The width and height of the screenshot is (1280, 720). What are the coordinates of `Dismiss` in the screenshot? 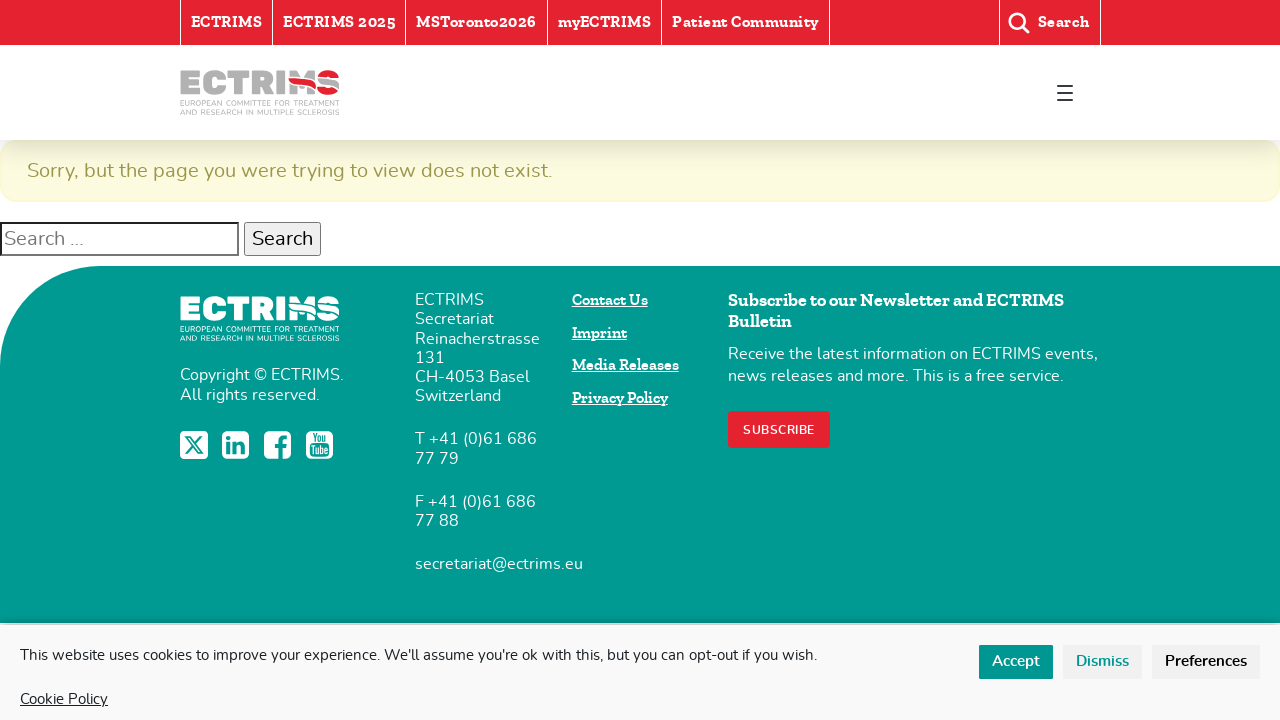 It's located at (1102, 661).